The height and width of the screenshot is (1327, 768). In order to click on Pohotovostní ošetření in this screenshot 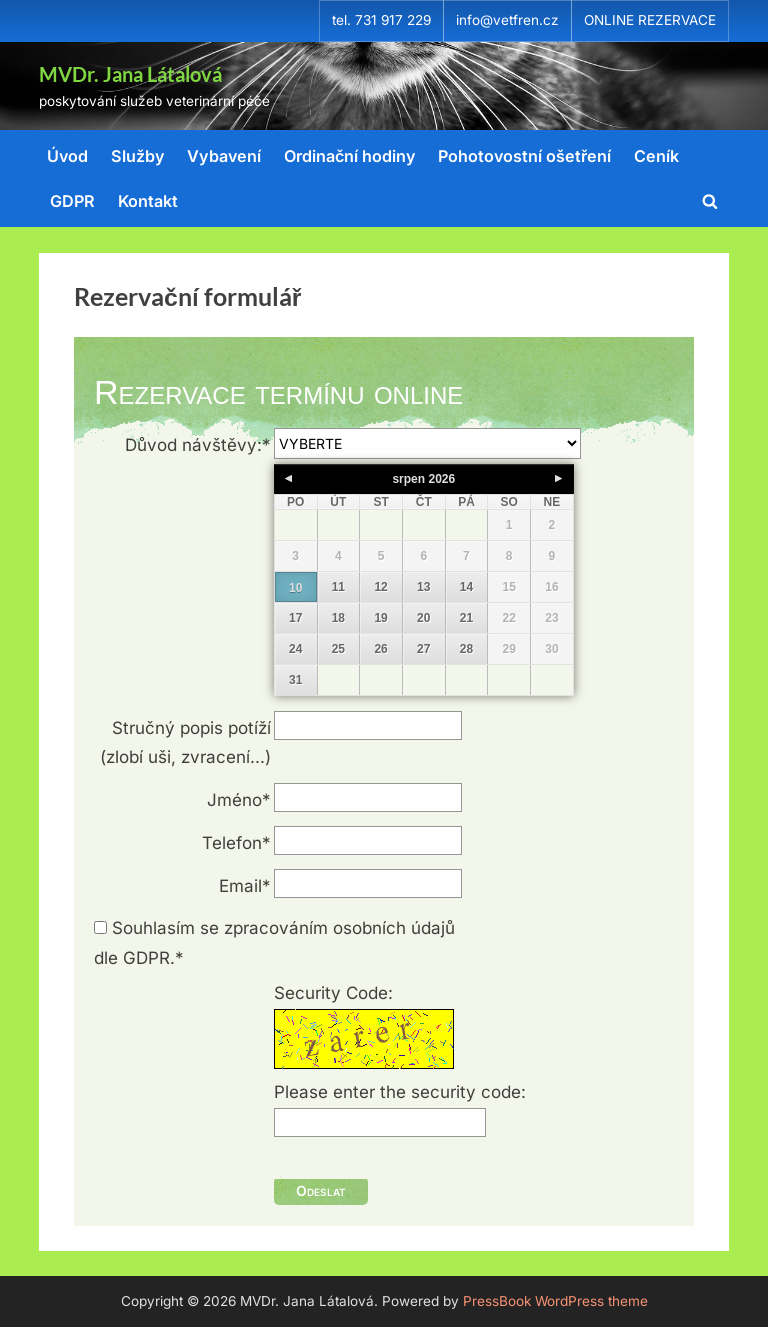, I will do `click(524, 156)`.